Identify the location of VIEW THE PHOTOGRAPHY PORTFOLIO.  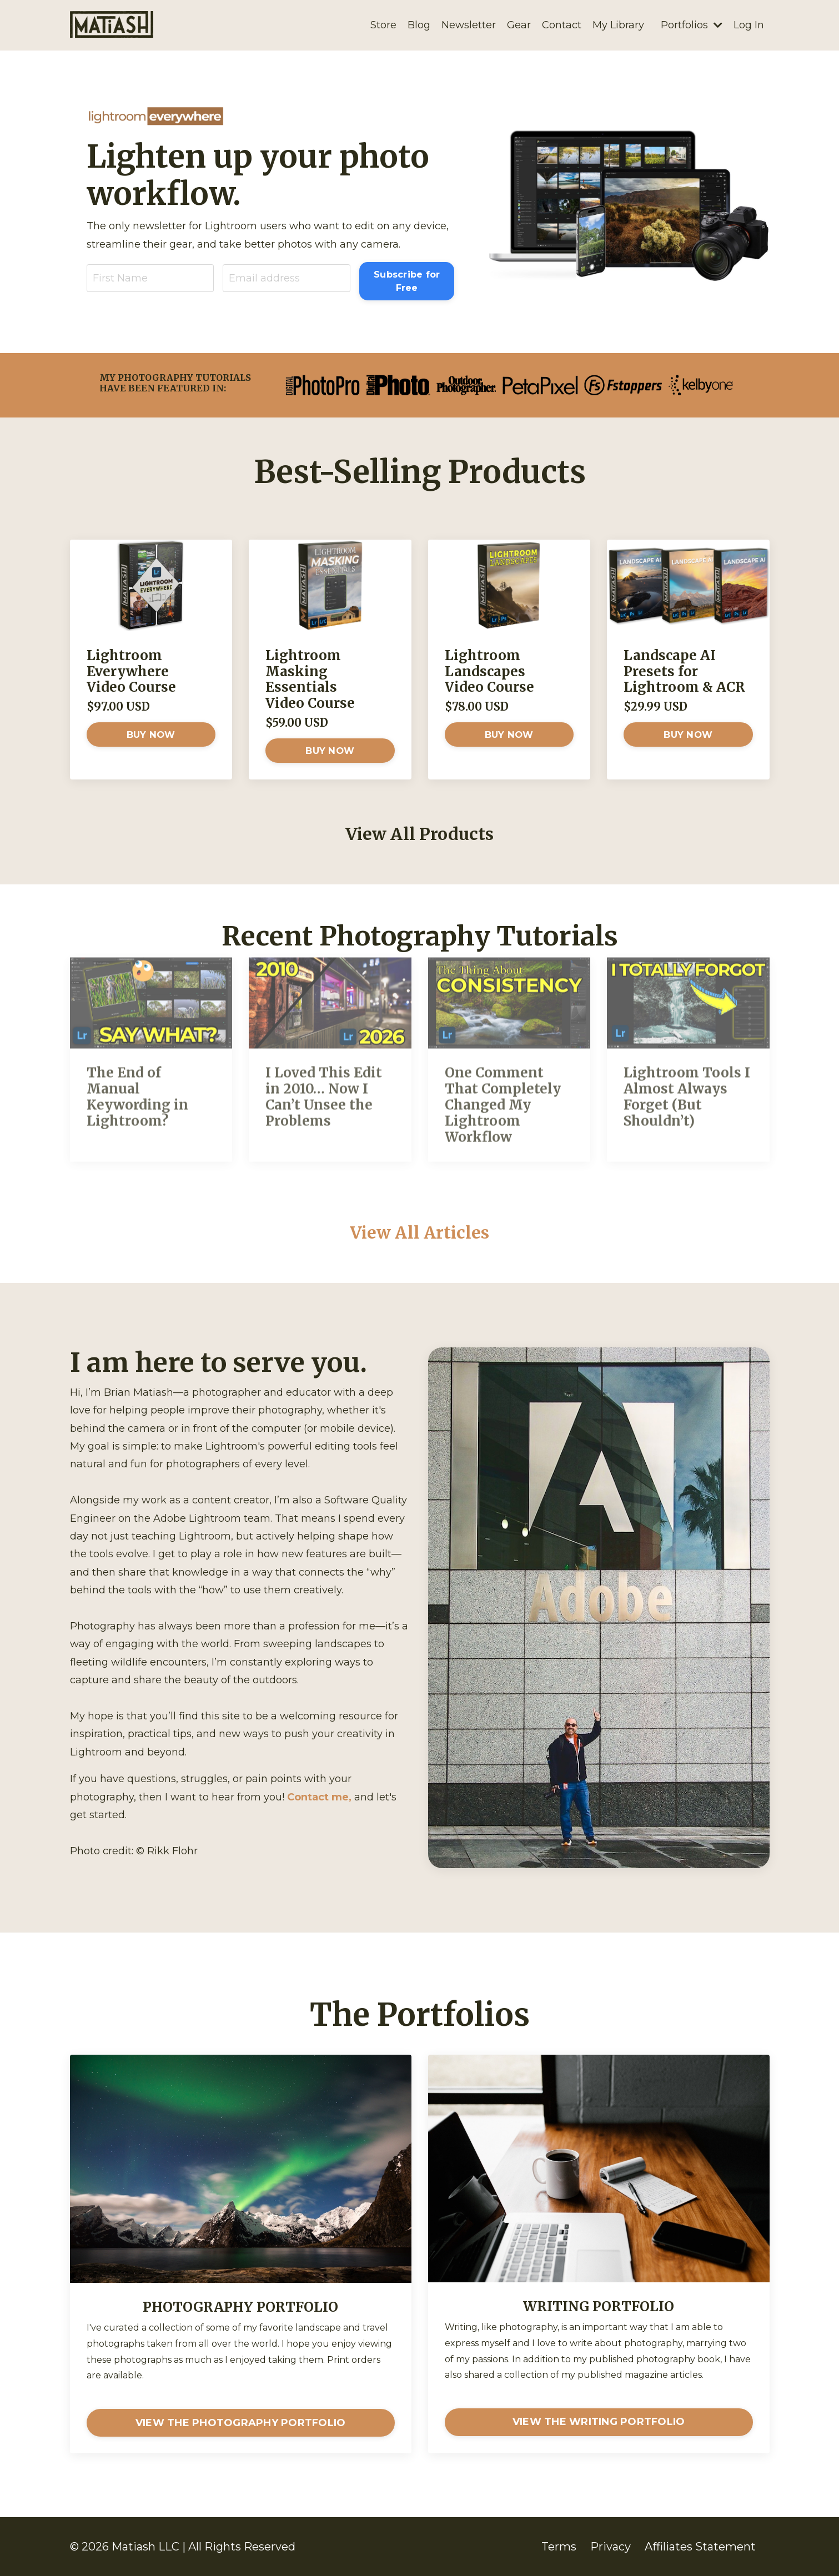
(240, 2423).